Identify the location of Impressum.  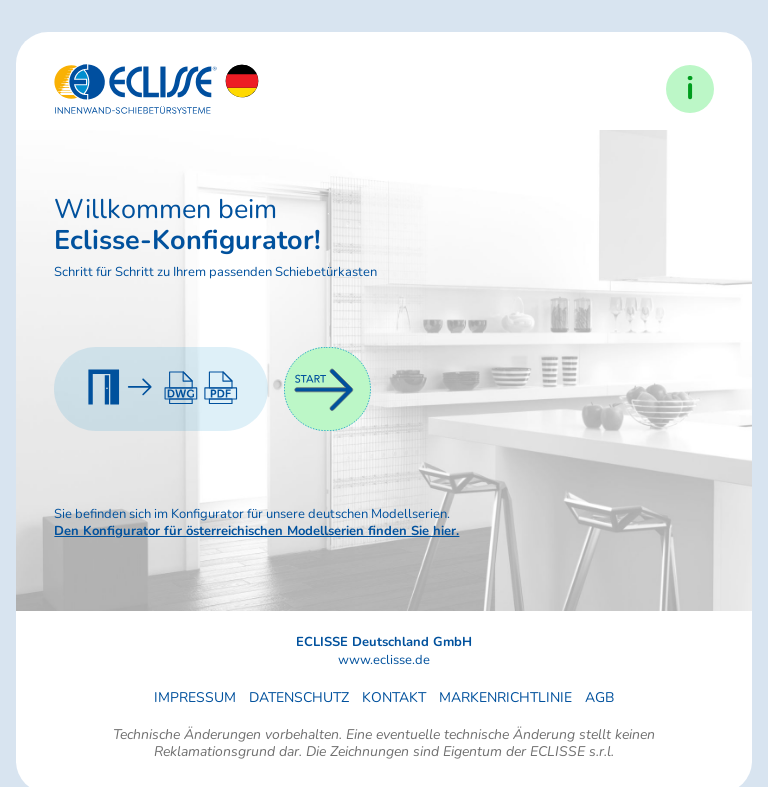
(195, 697).